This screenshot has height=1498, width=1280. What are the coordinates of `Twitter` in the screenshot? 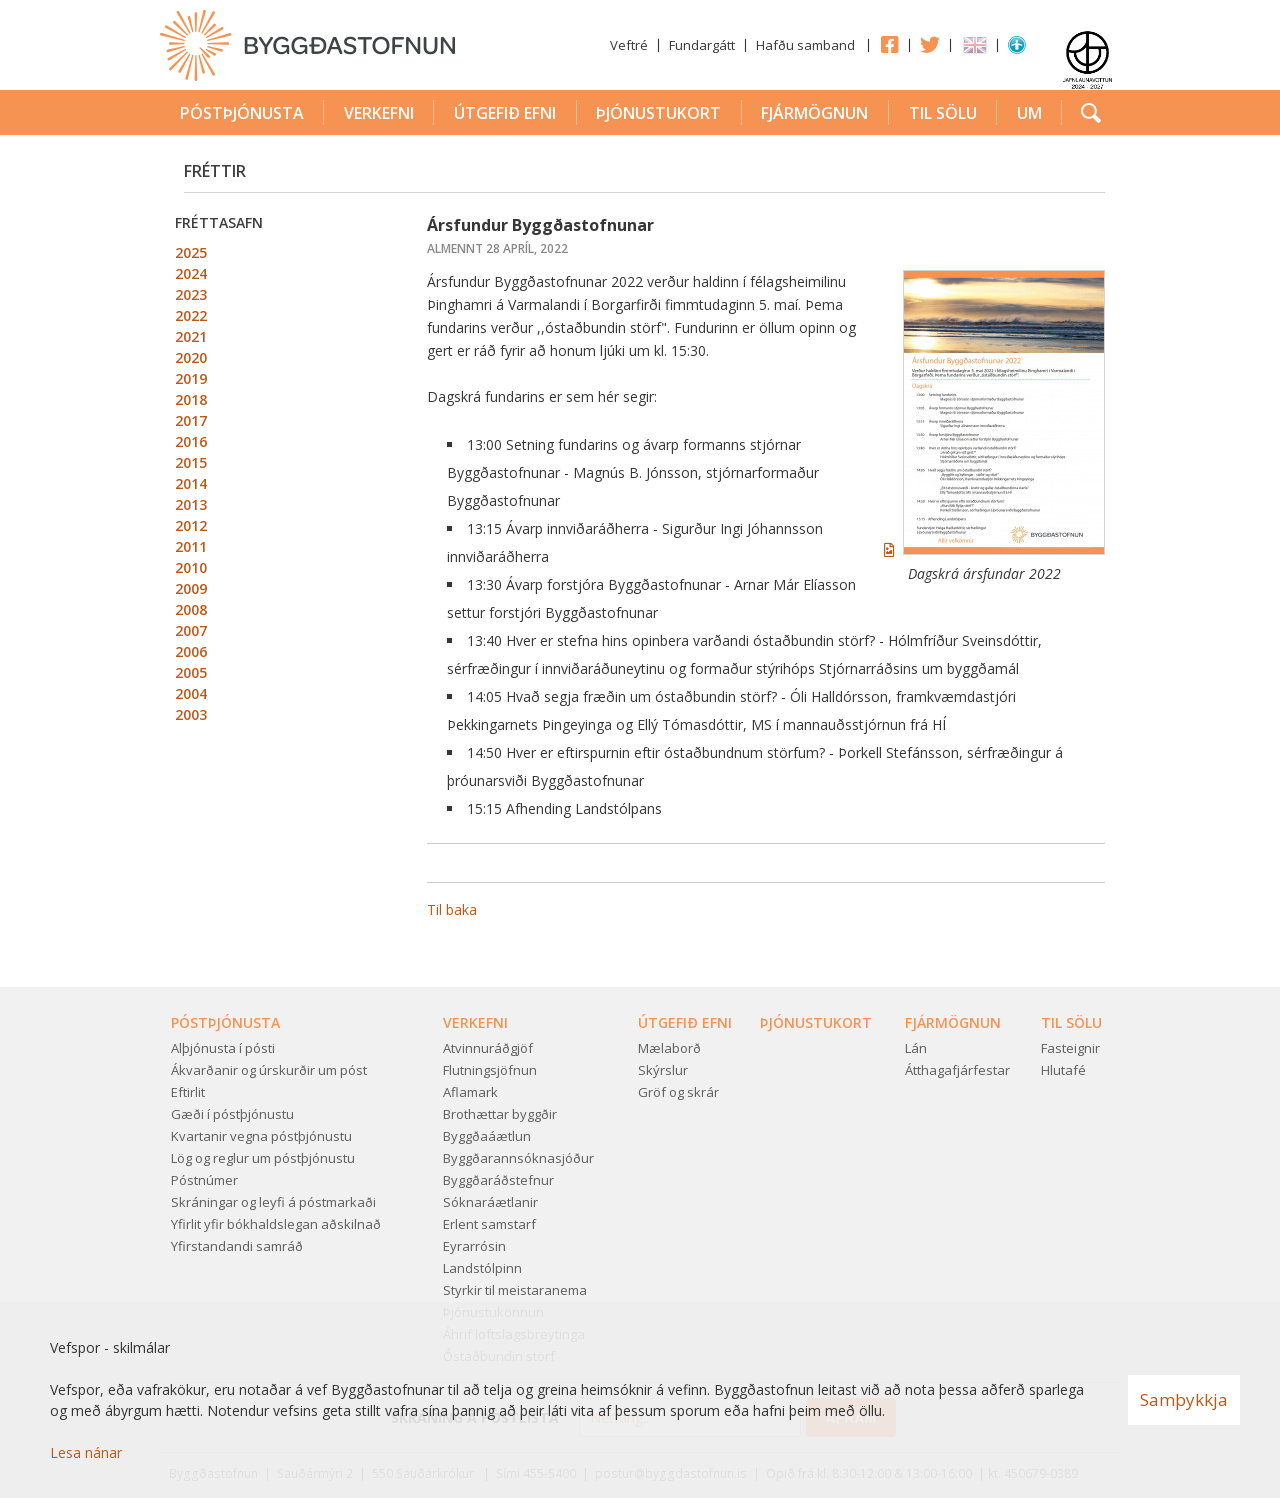 It's located at (930, 44).